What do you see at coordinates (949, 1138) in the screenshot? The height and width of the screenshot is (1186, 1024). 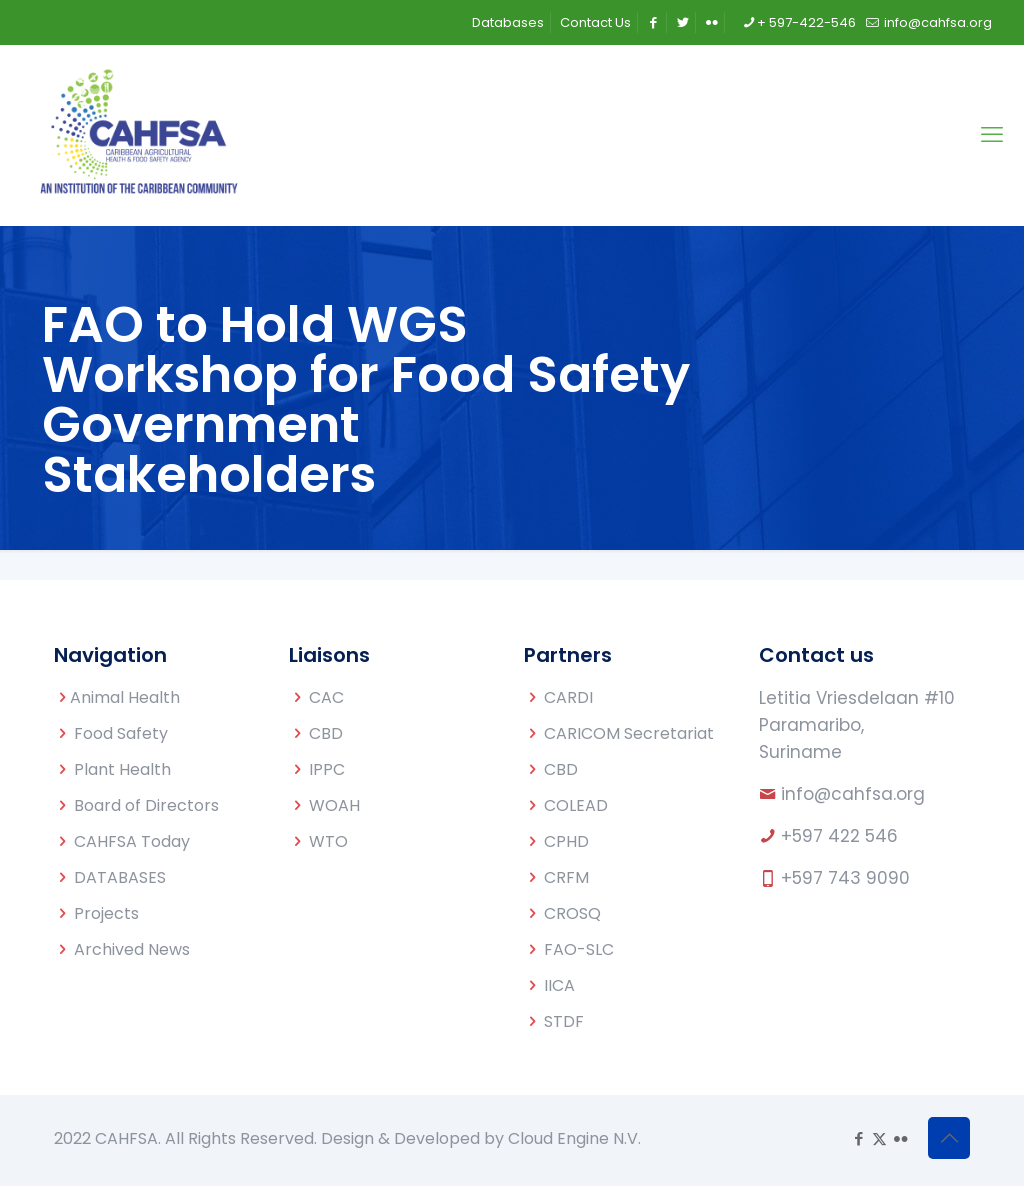 I see `[Back to top icon]` at bounding box center [949, 1138].